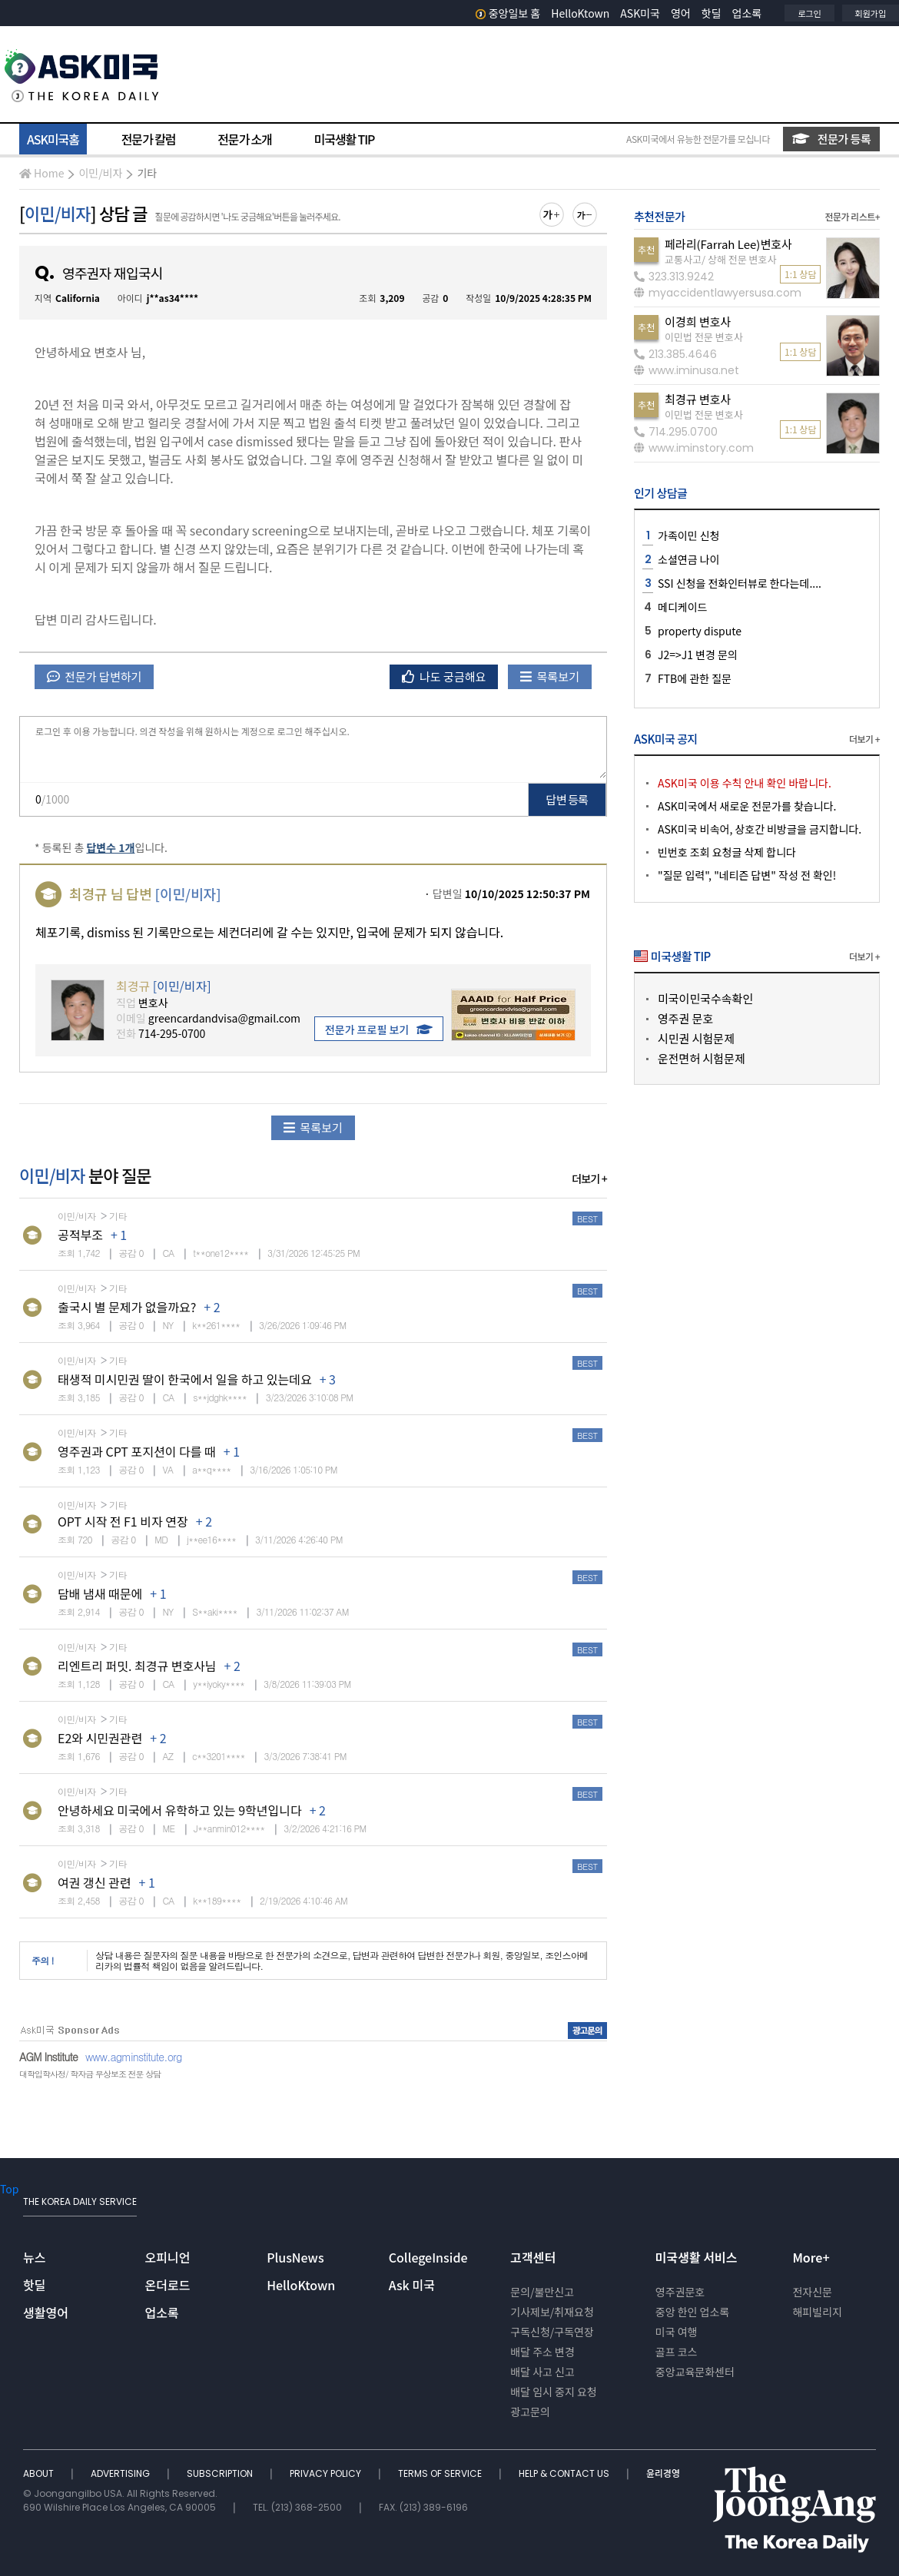 This screenshot has width=899, height=2576. Describe the element at coordinates (100, 1593) in the screenshot. I see `담배 냄새 때문에` at that location.